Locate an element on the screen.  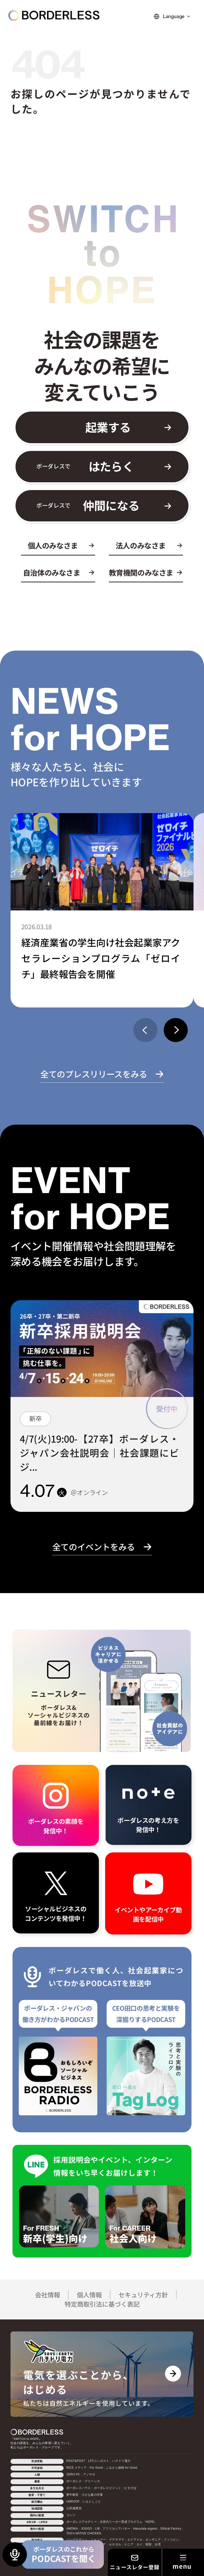
POST&POST is located at coordinates (75, 2461).